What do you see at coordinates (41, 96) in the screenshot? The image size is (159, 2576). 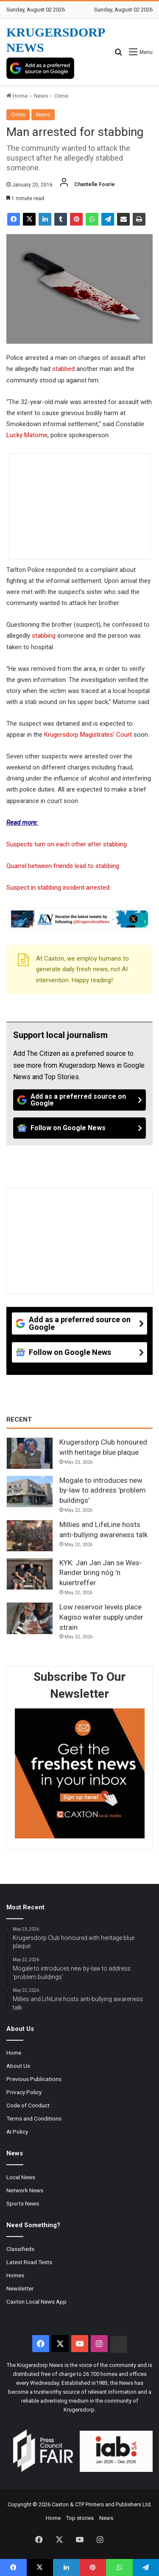 I see `News` at bounding box center [41, 96].